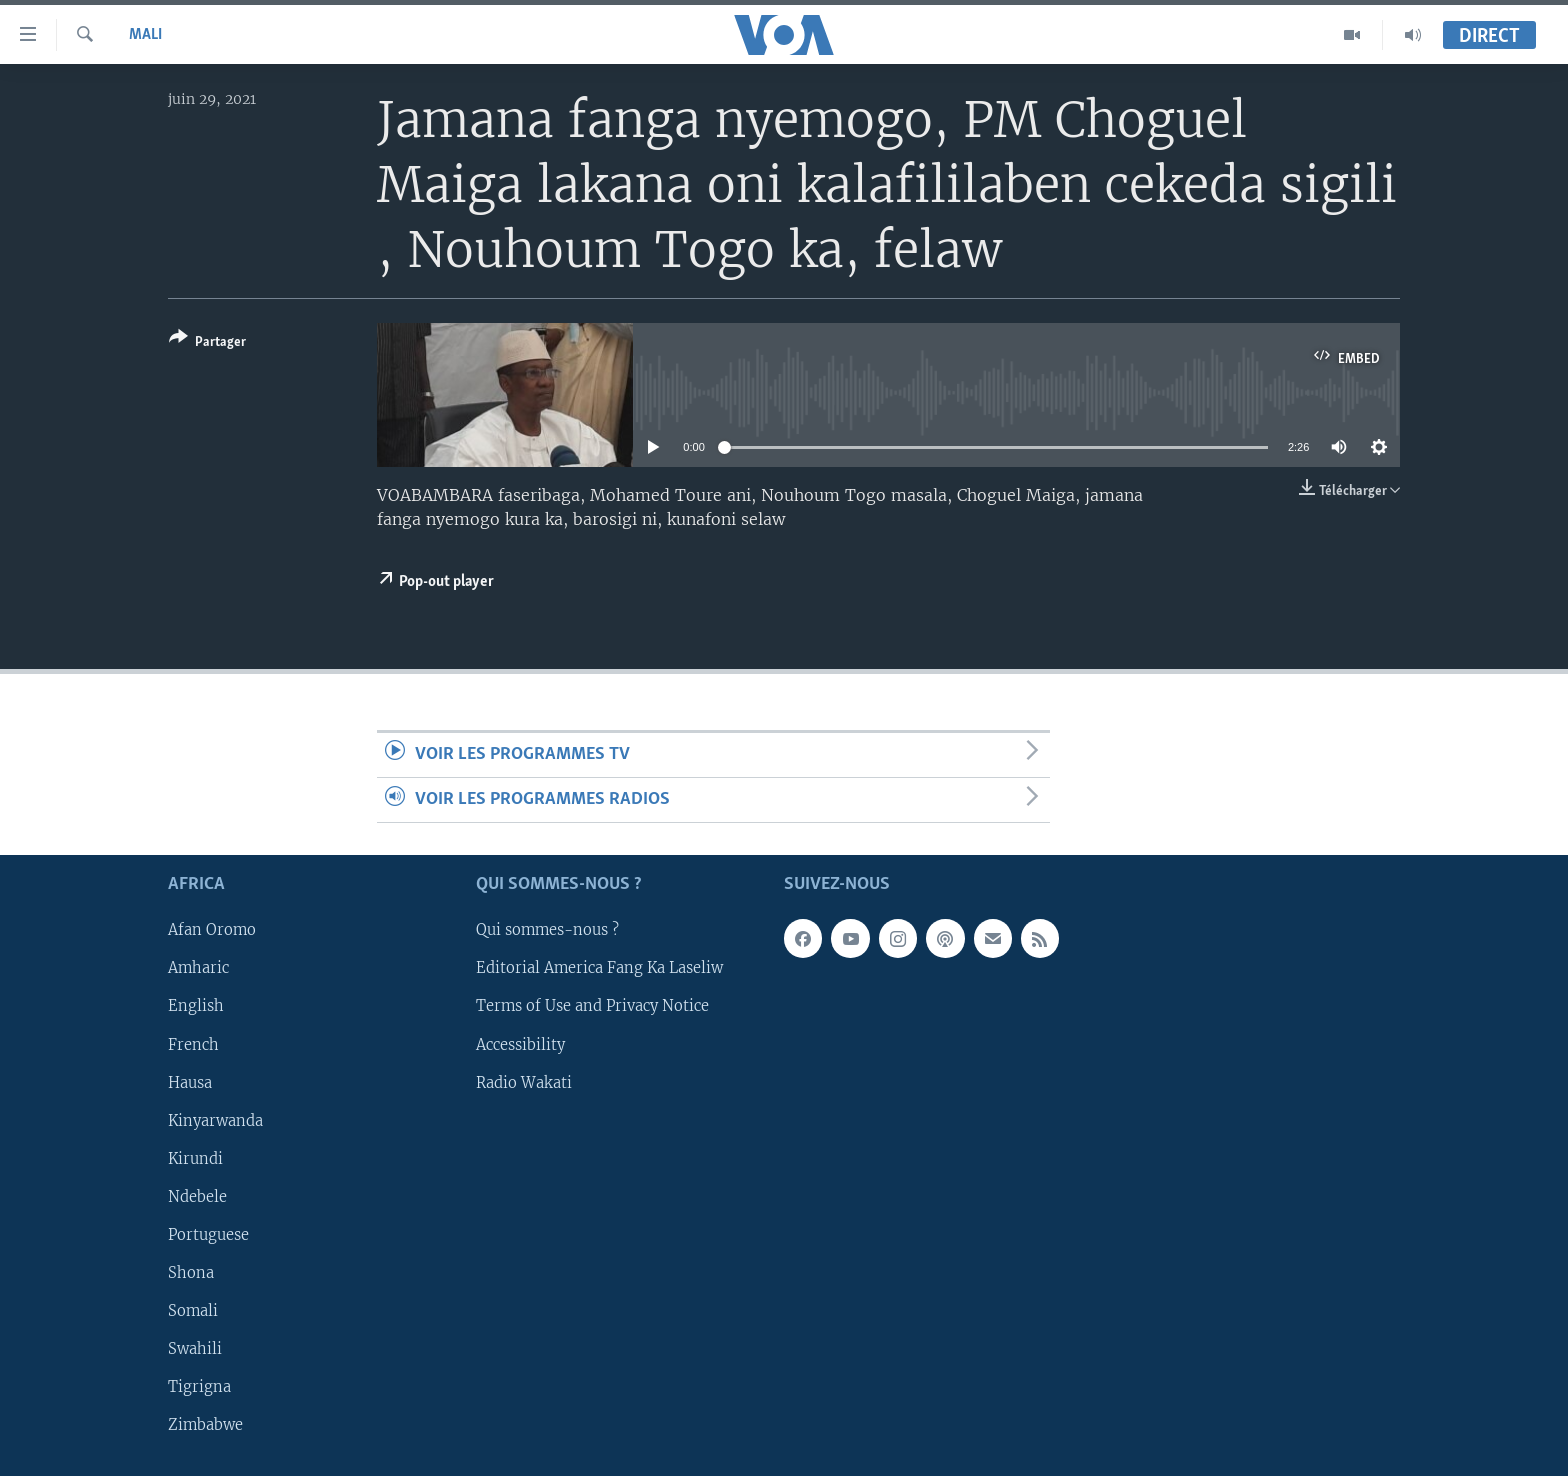  Describe the element at coordinates (193, 1045) in the screenshot. I see `French` at that location.